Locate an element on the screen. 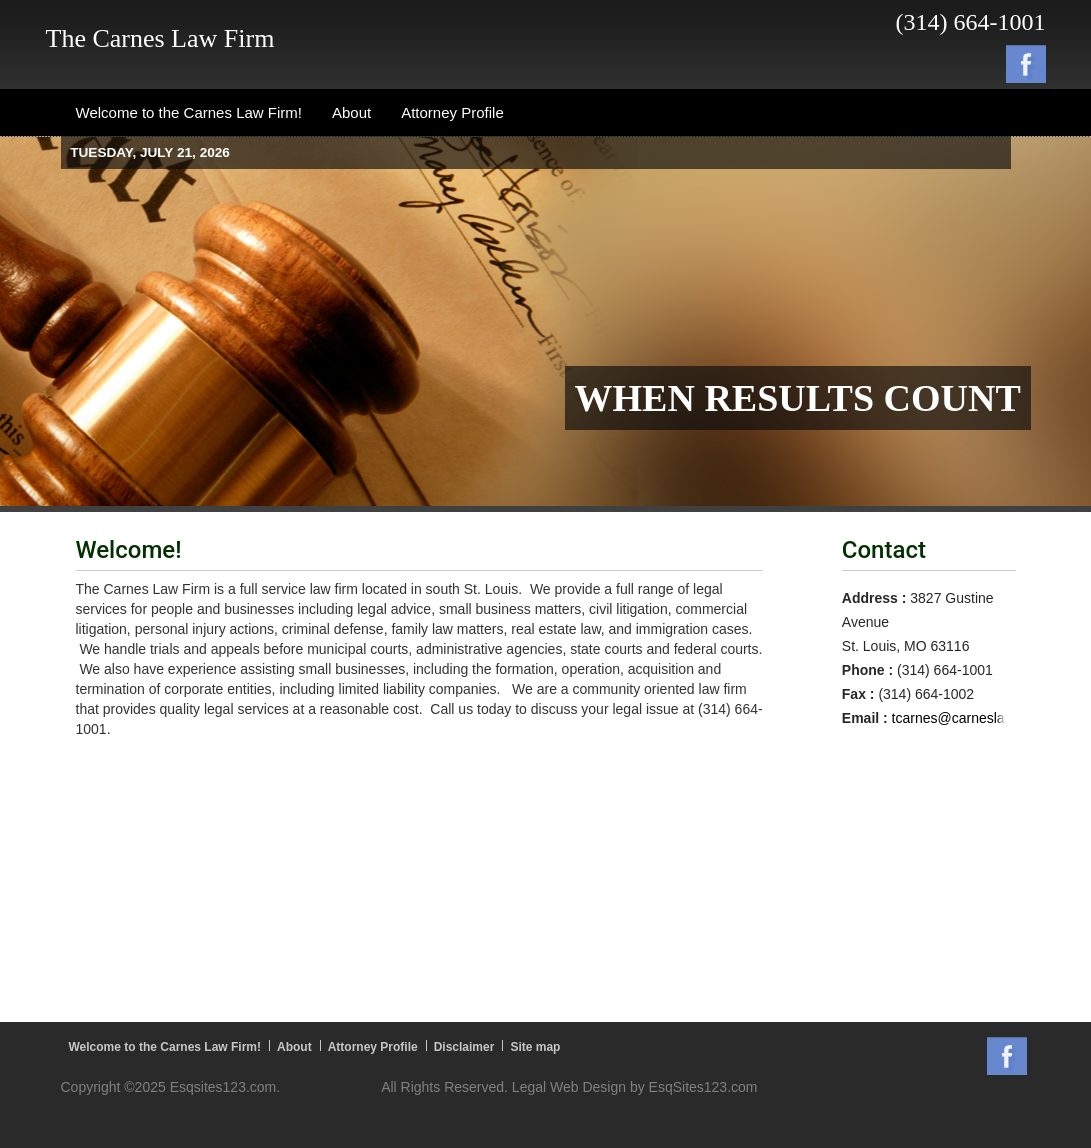 The image size is (1091, 1148). Site map is located at coordinates (535, 1047).